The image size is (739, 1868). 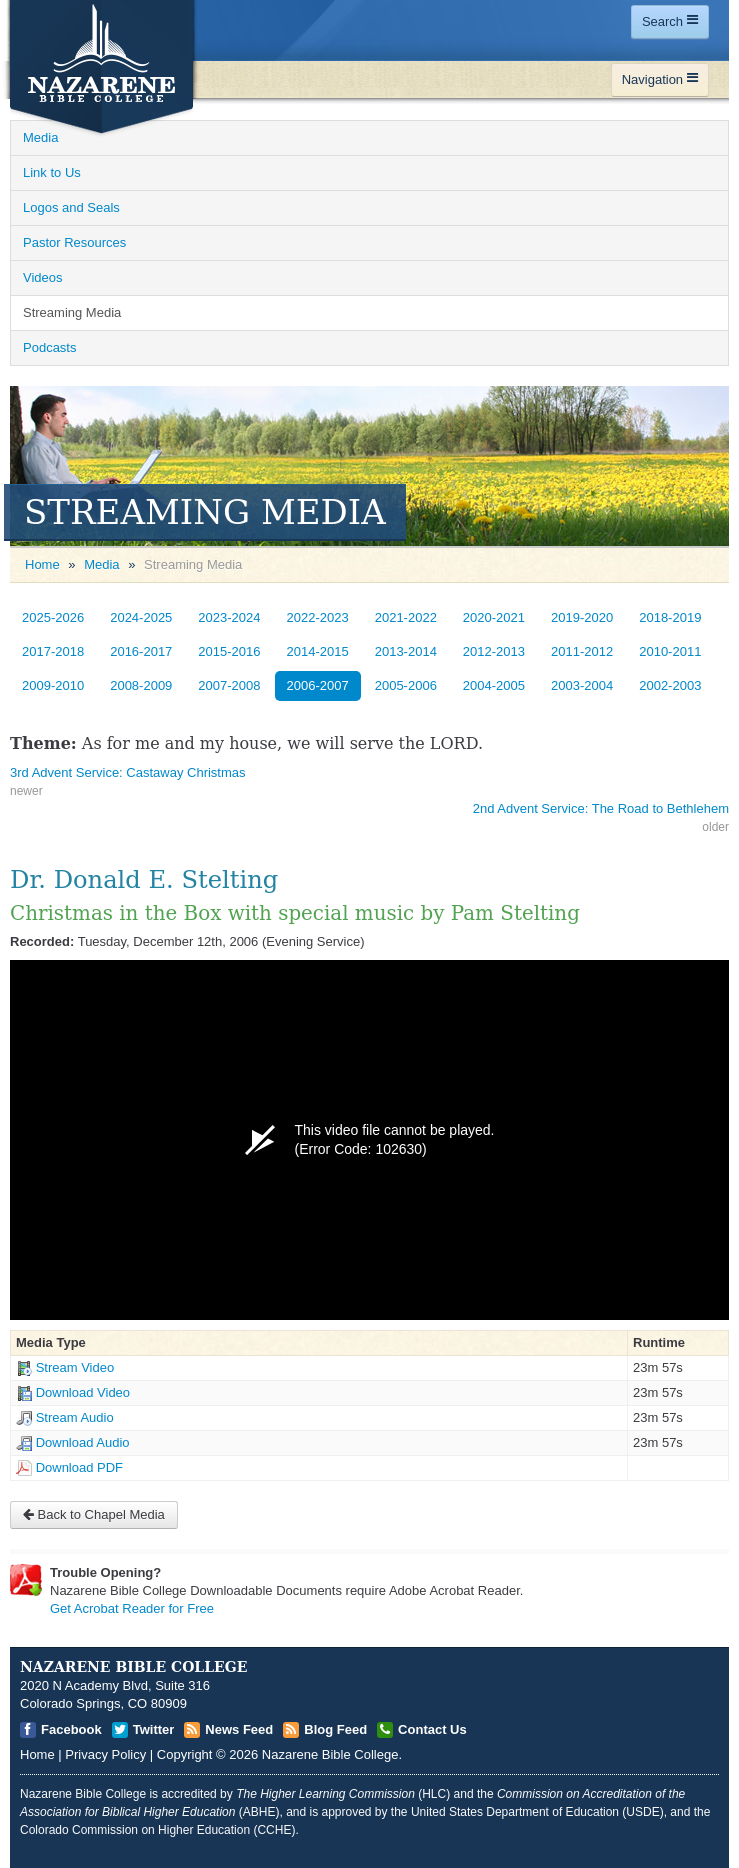 What do you see at coordinates (83, 1442) in the screenshot?
I see `Download Audio` at bounding box center [83, 1442].